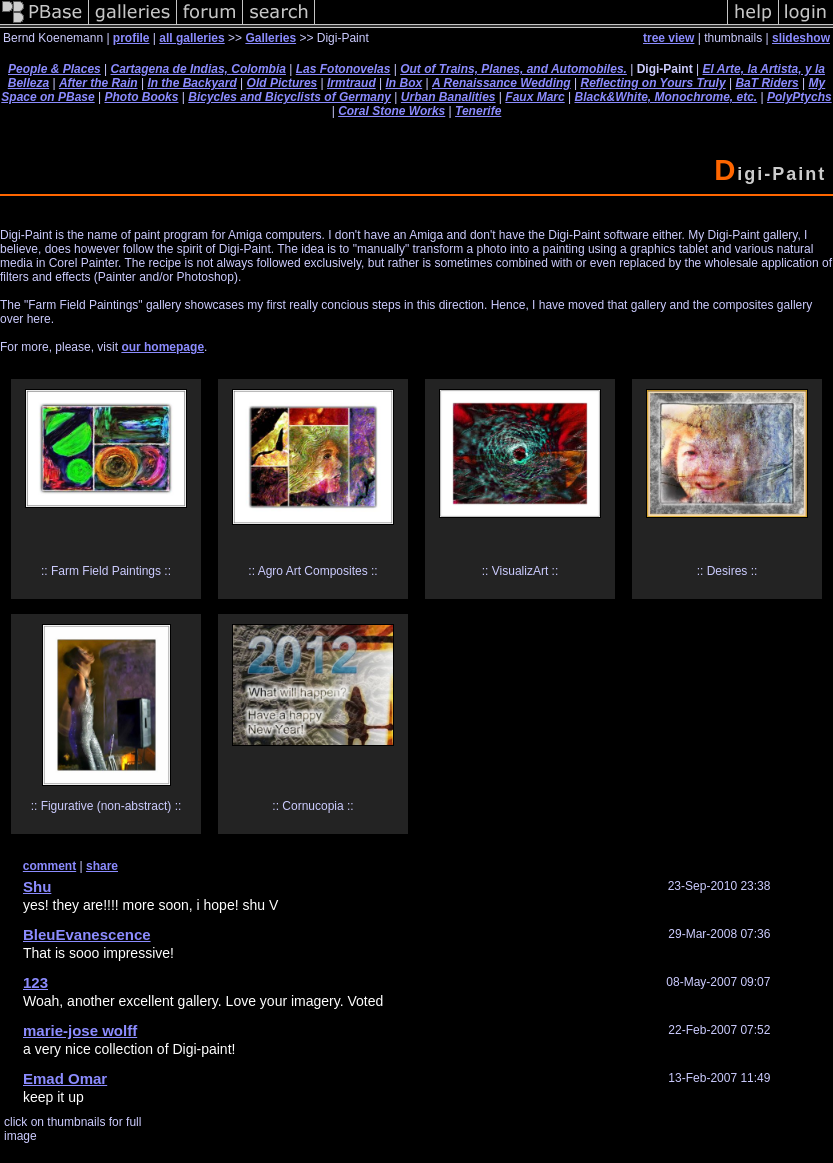 The image size is (833, 1163). What do you see at coordinates (141, 97) in the screenshot?
I see `Photo Books` at bounding box center [141, 97].